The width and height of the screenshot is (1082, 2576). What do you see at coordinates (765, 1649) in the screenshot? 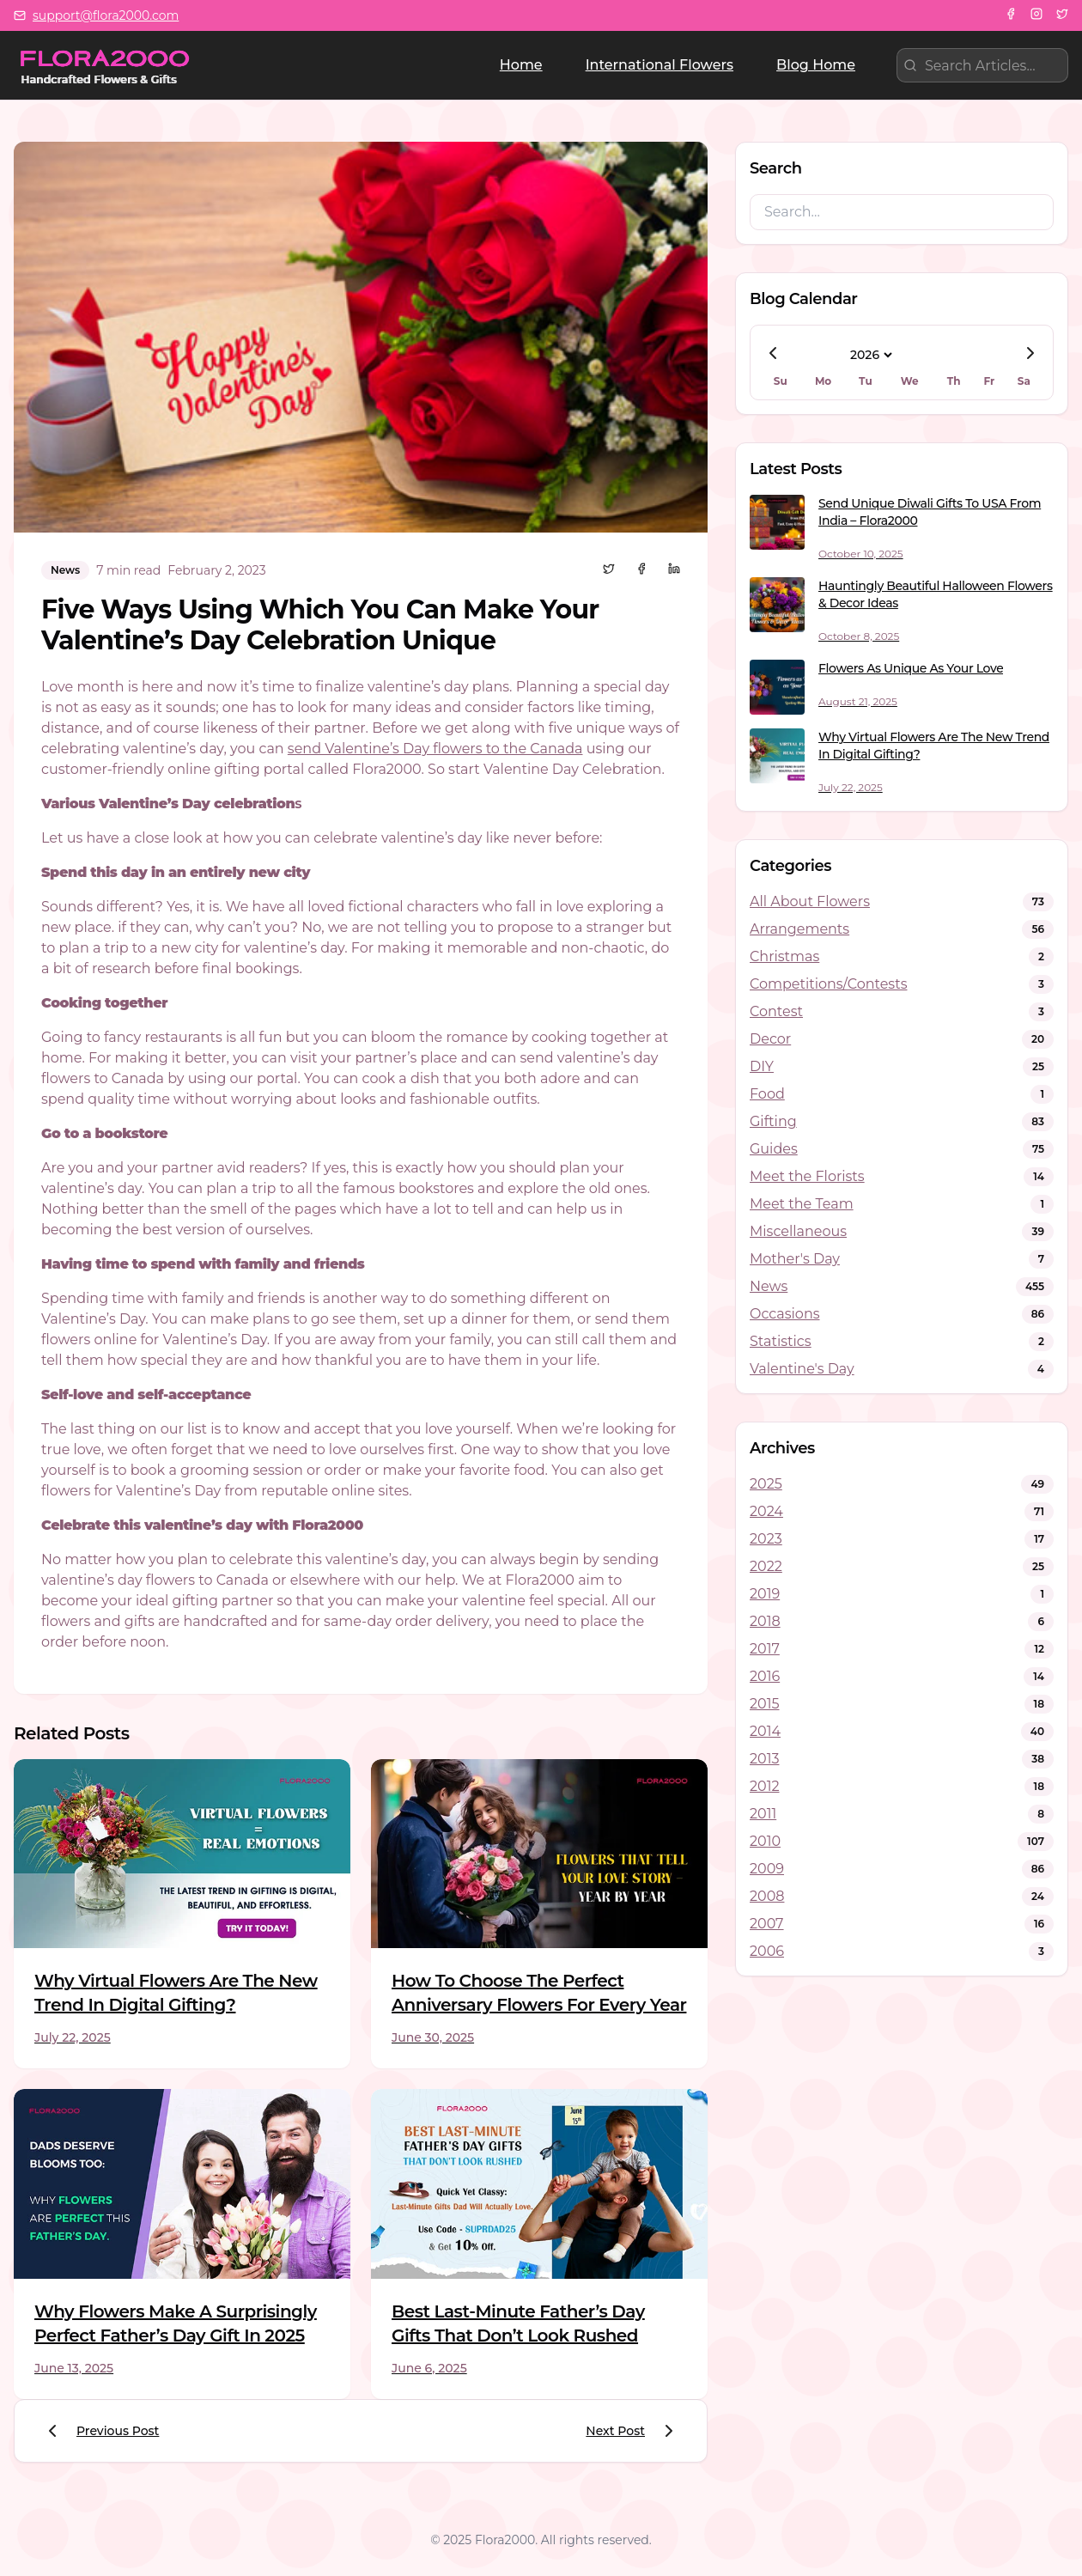
I see `2017` at bounding box center [765, 1649].